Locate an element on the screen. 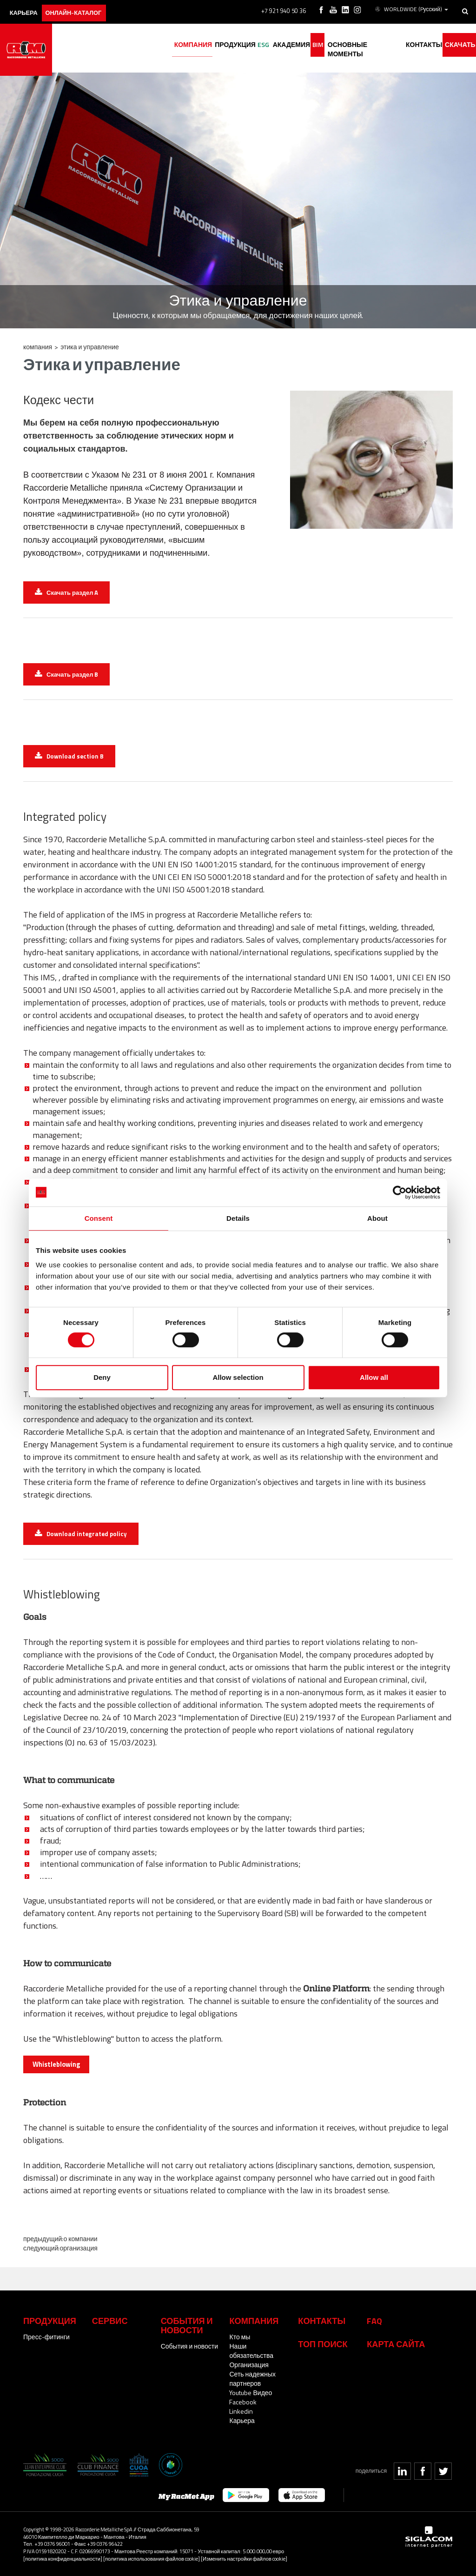 Image resolution: width=476 pixels, height=2576 pixels. Пресс-фитинги is located at coordinates (46, 2337).